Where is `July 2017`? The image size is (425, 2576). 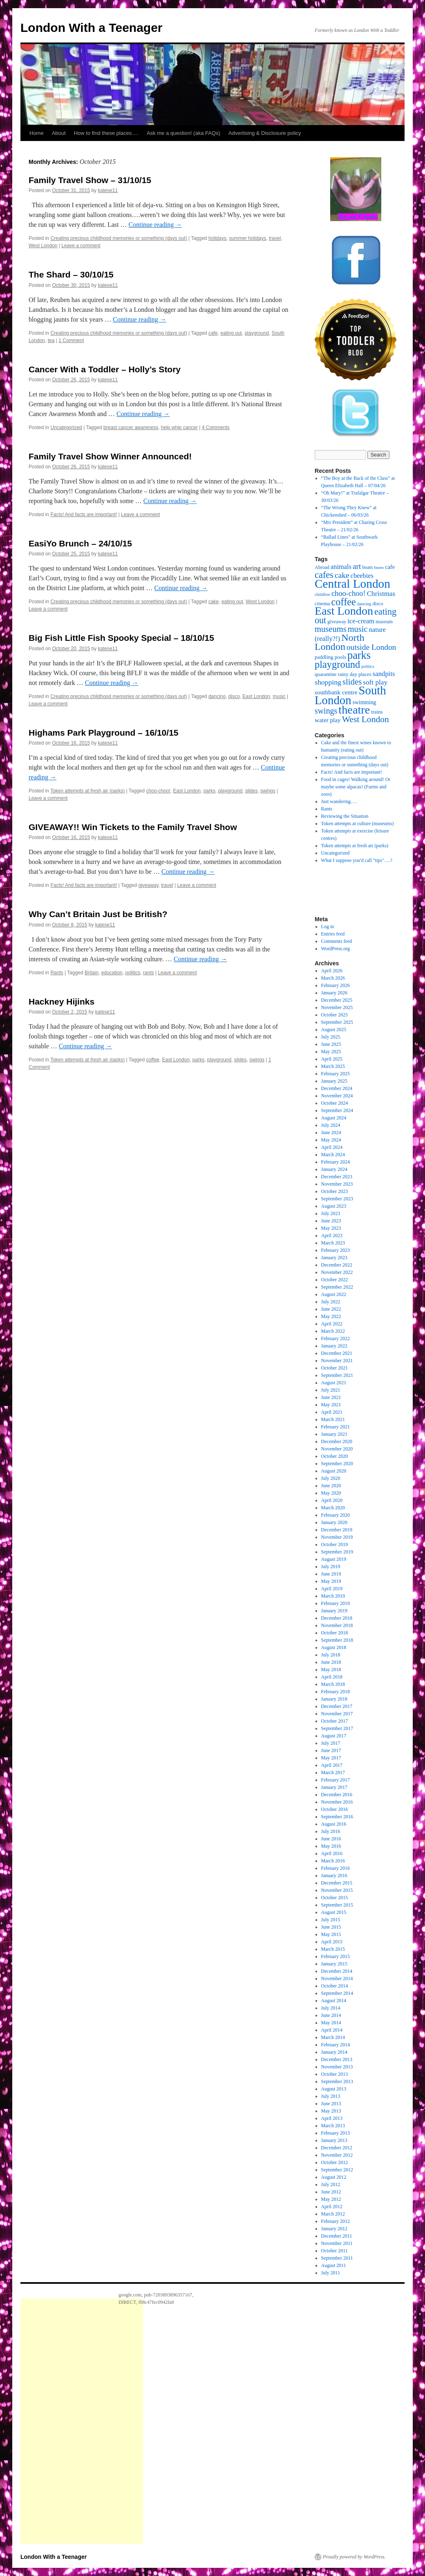
July 2017 is located at coordinates (330, 1743).